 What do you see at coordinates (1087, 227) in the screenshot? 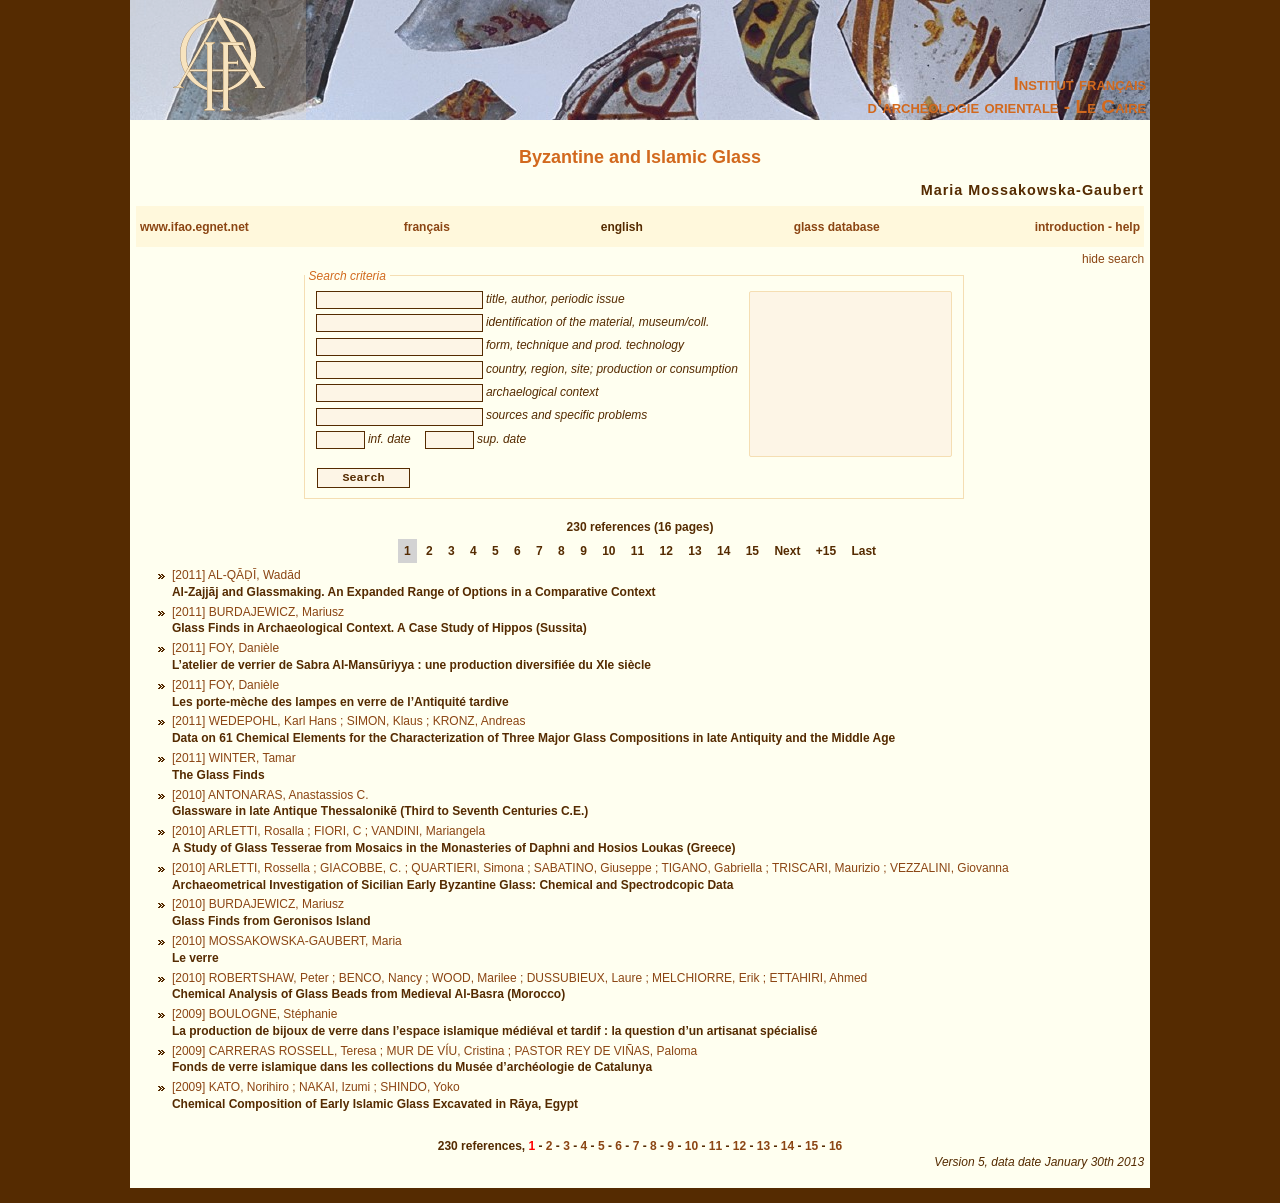
I see `introduction - help` at bounding box center [1087, 227].